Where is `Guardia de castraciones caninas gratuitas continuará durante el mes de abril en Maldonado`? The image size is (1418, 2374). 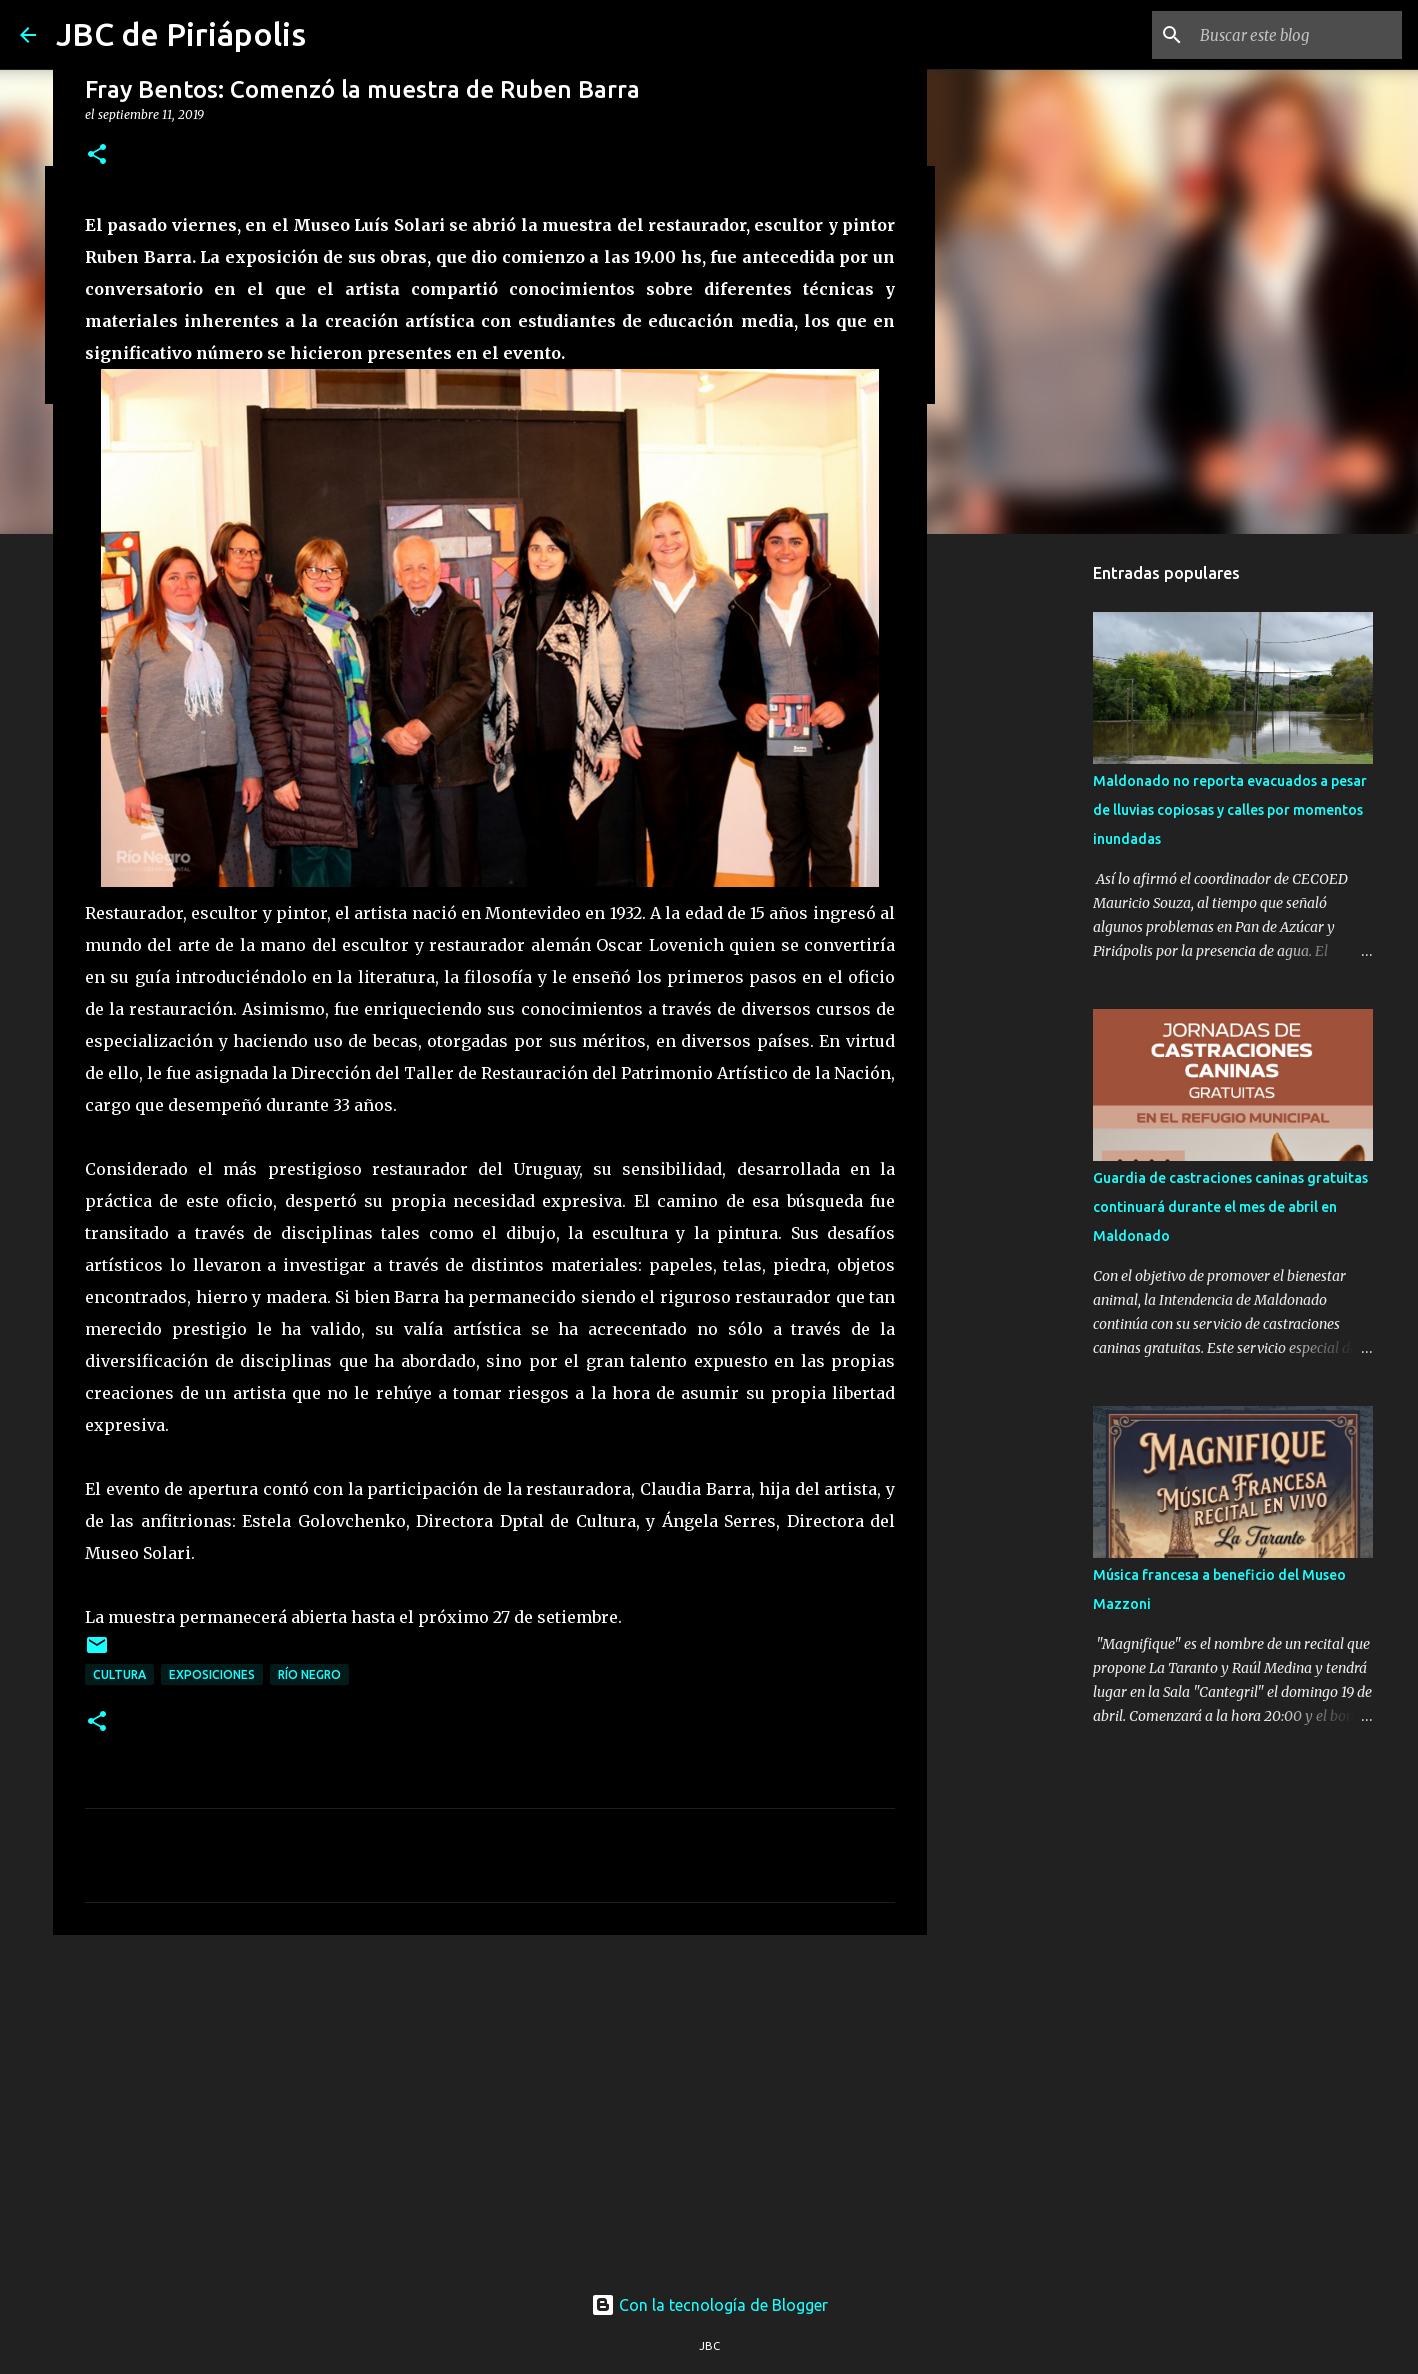
Guardia de castraciones caninas gratuitas continuará durante el mes de abril en Maldonado is located at coordinates (1230, 1207).